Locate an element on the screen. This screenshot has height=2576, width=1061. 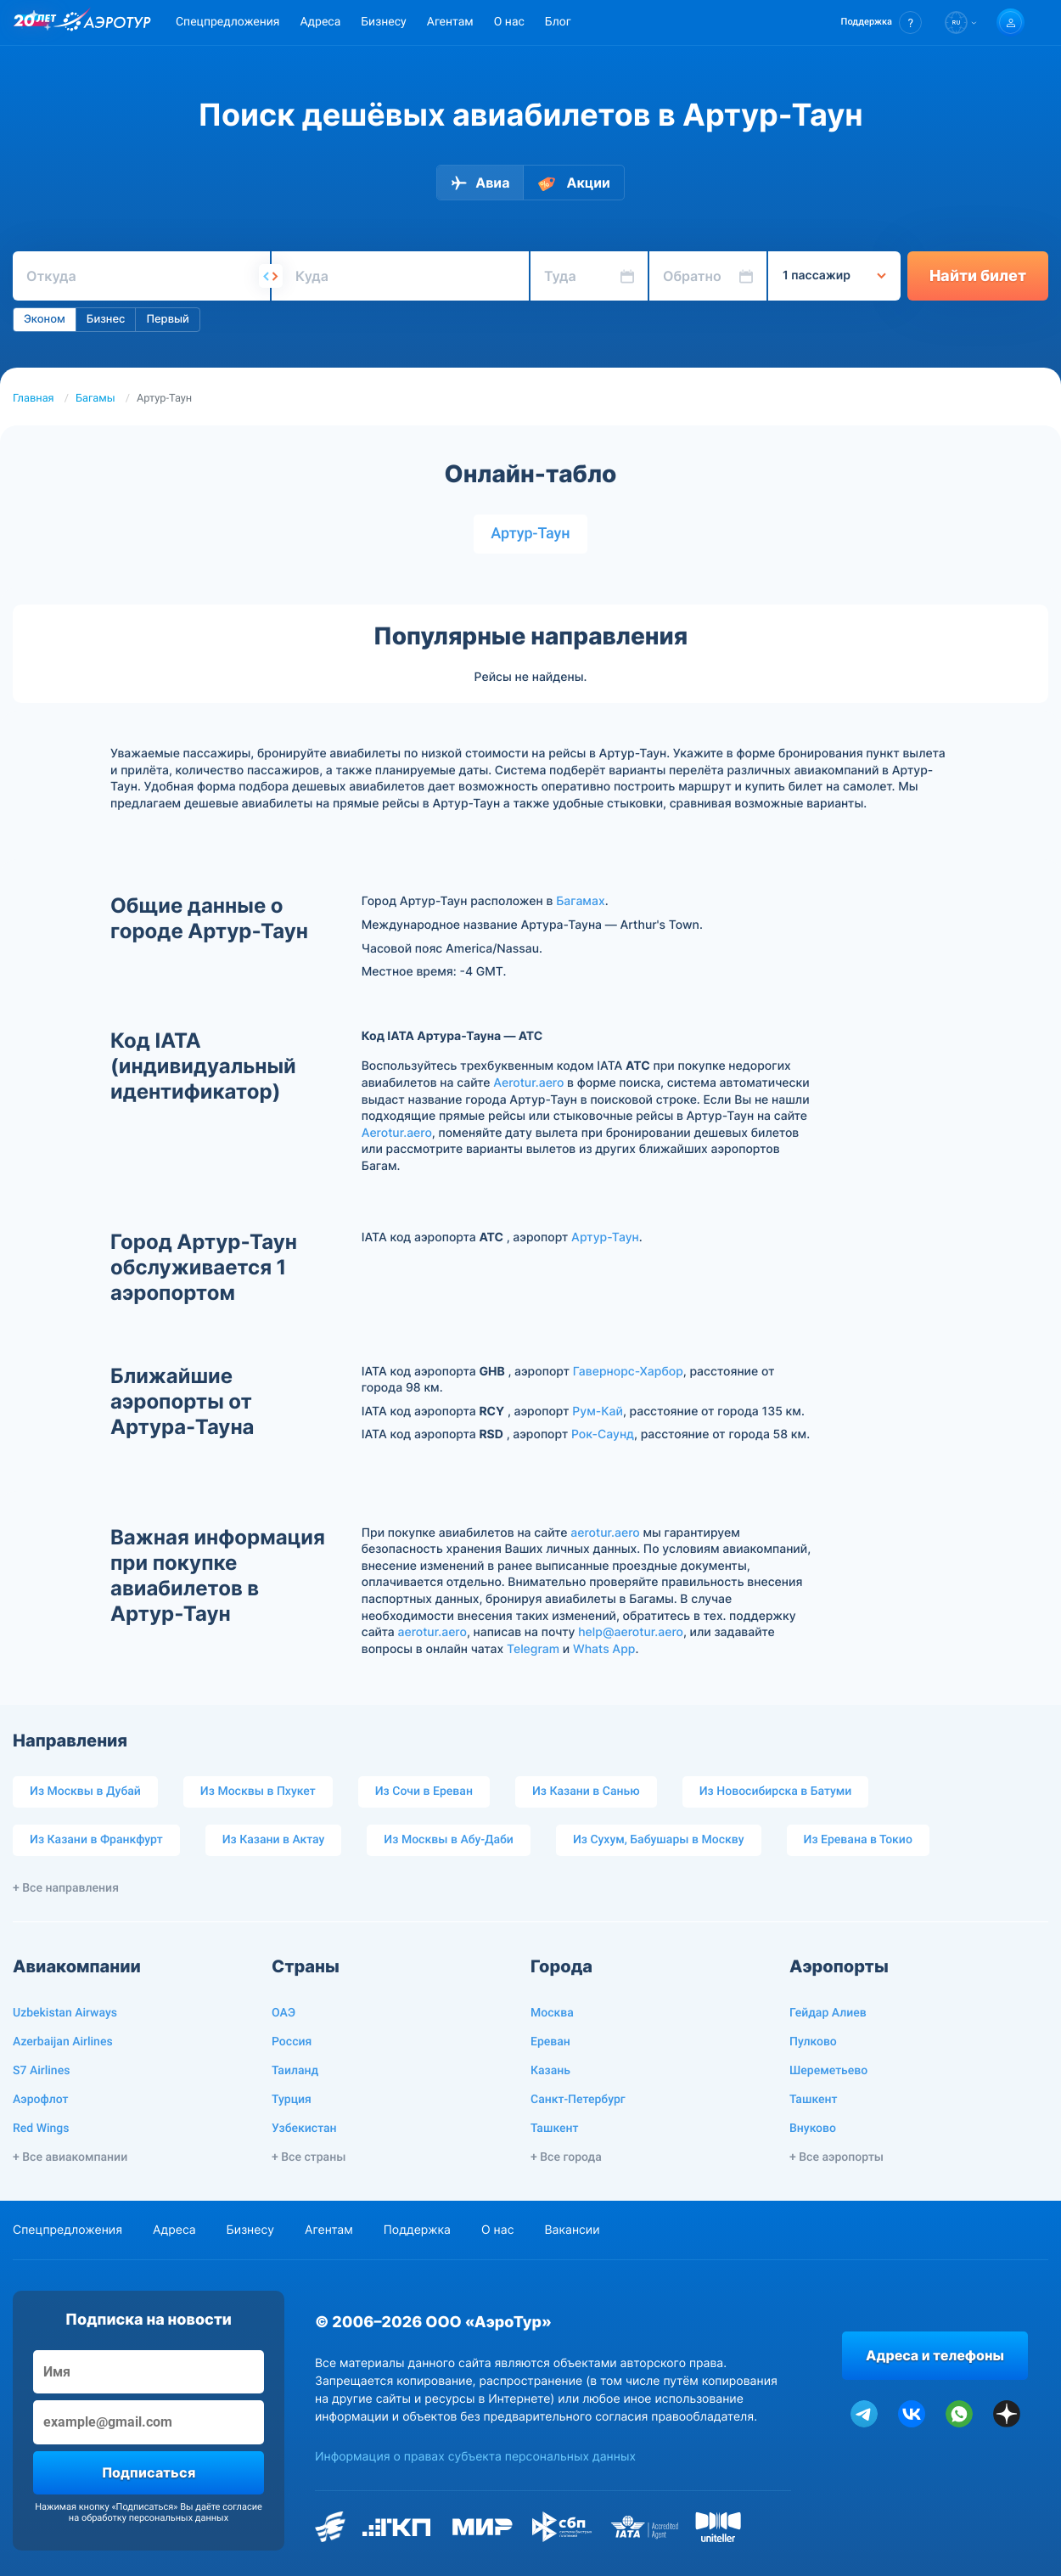
Шереметьево is located at coordinates (828, 2071).